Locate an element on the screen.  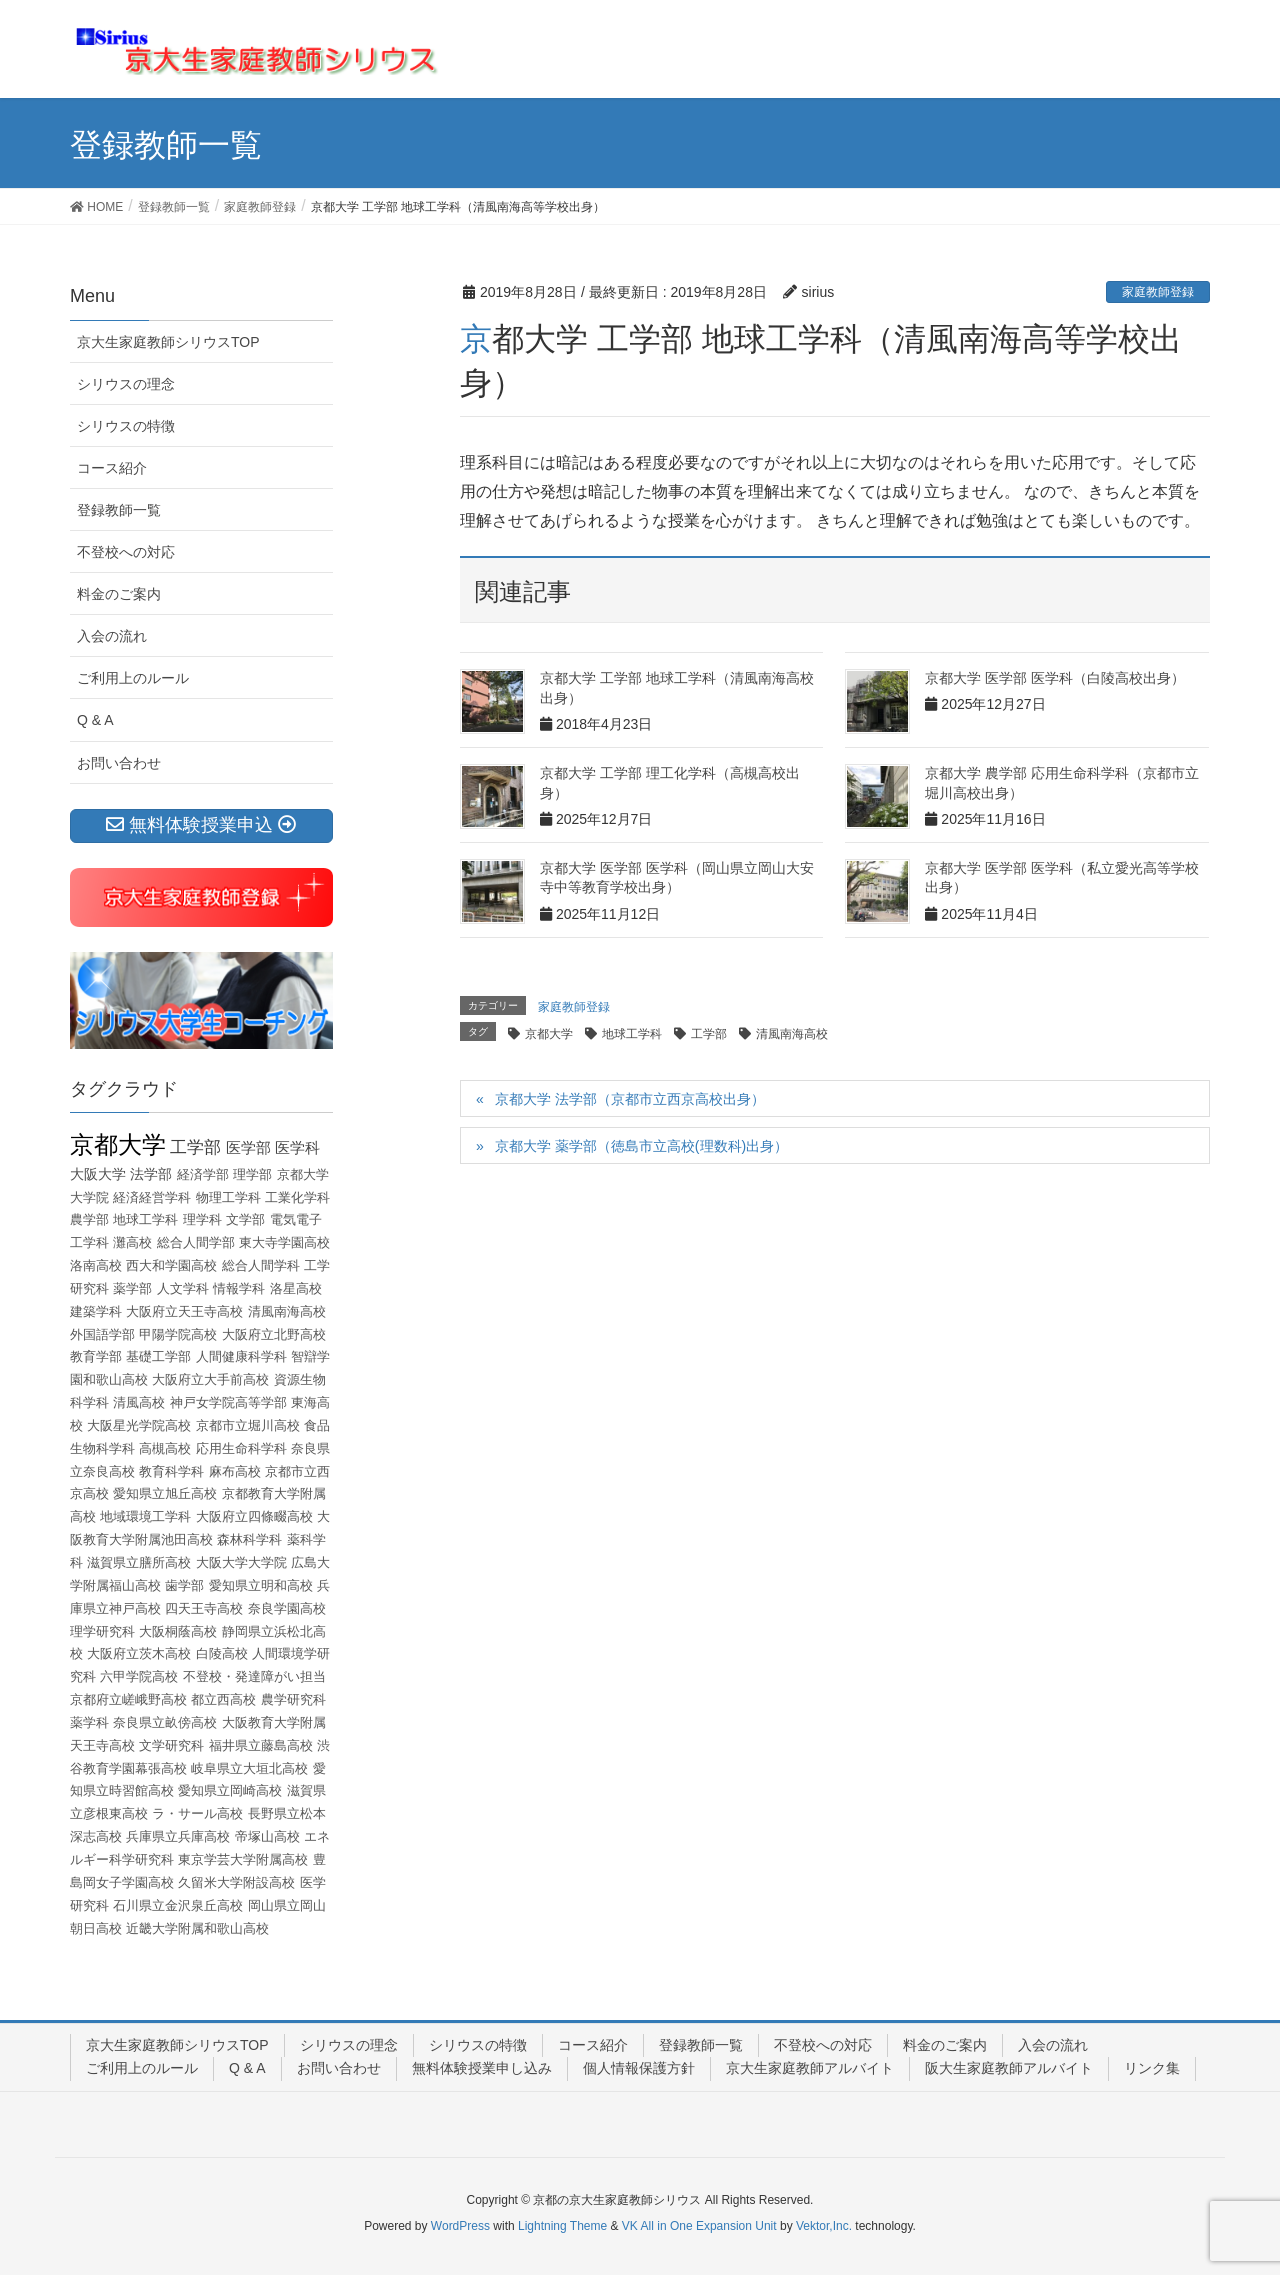
石川県立金沢泉丘高校 is located at coordinates (178, 1905).